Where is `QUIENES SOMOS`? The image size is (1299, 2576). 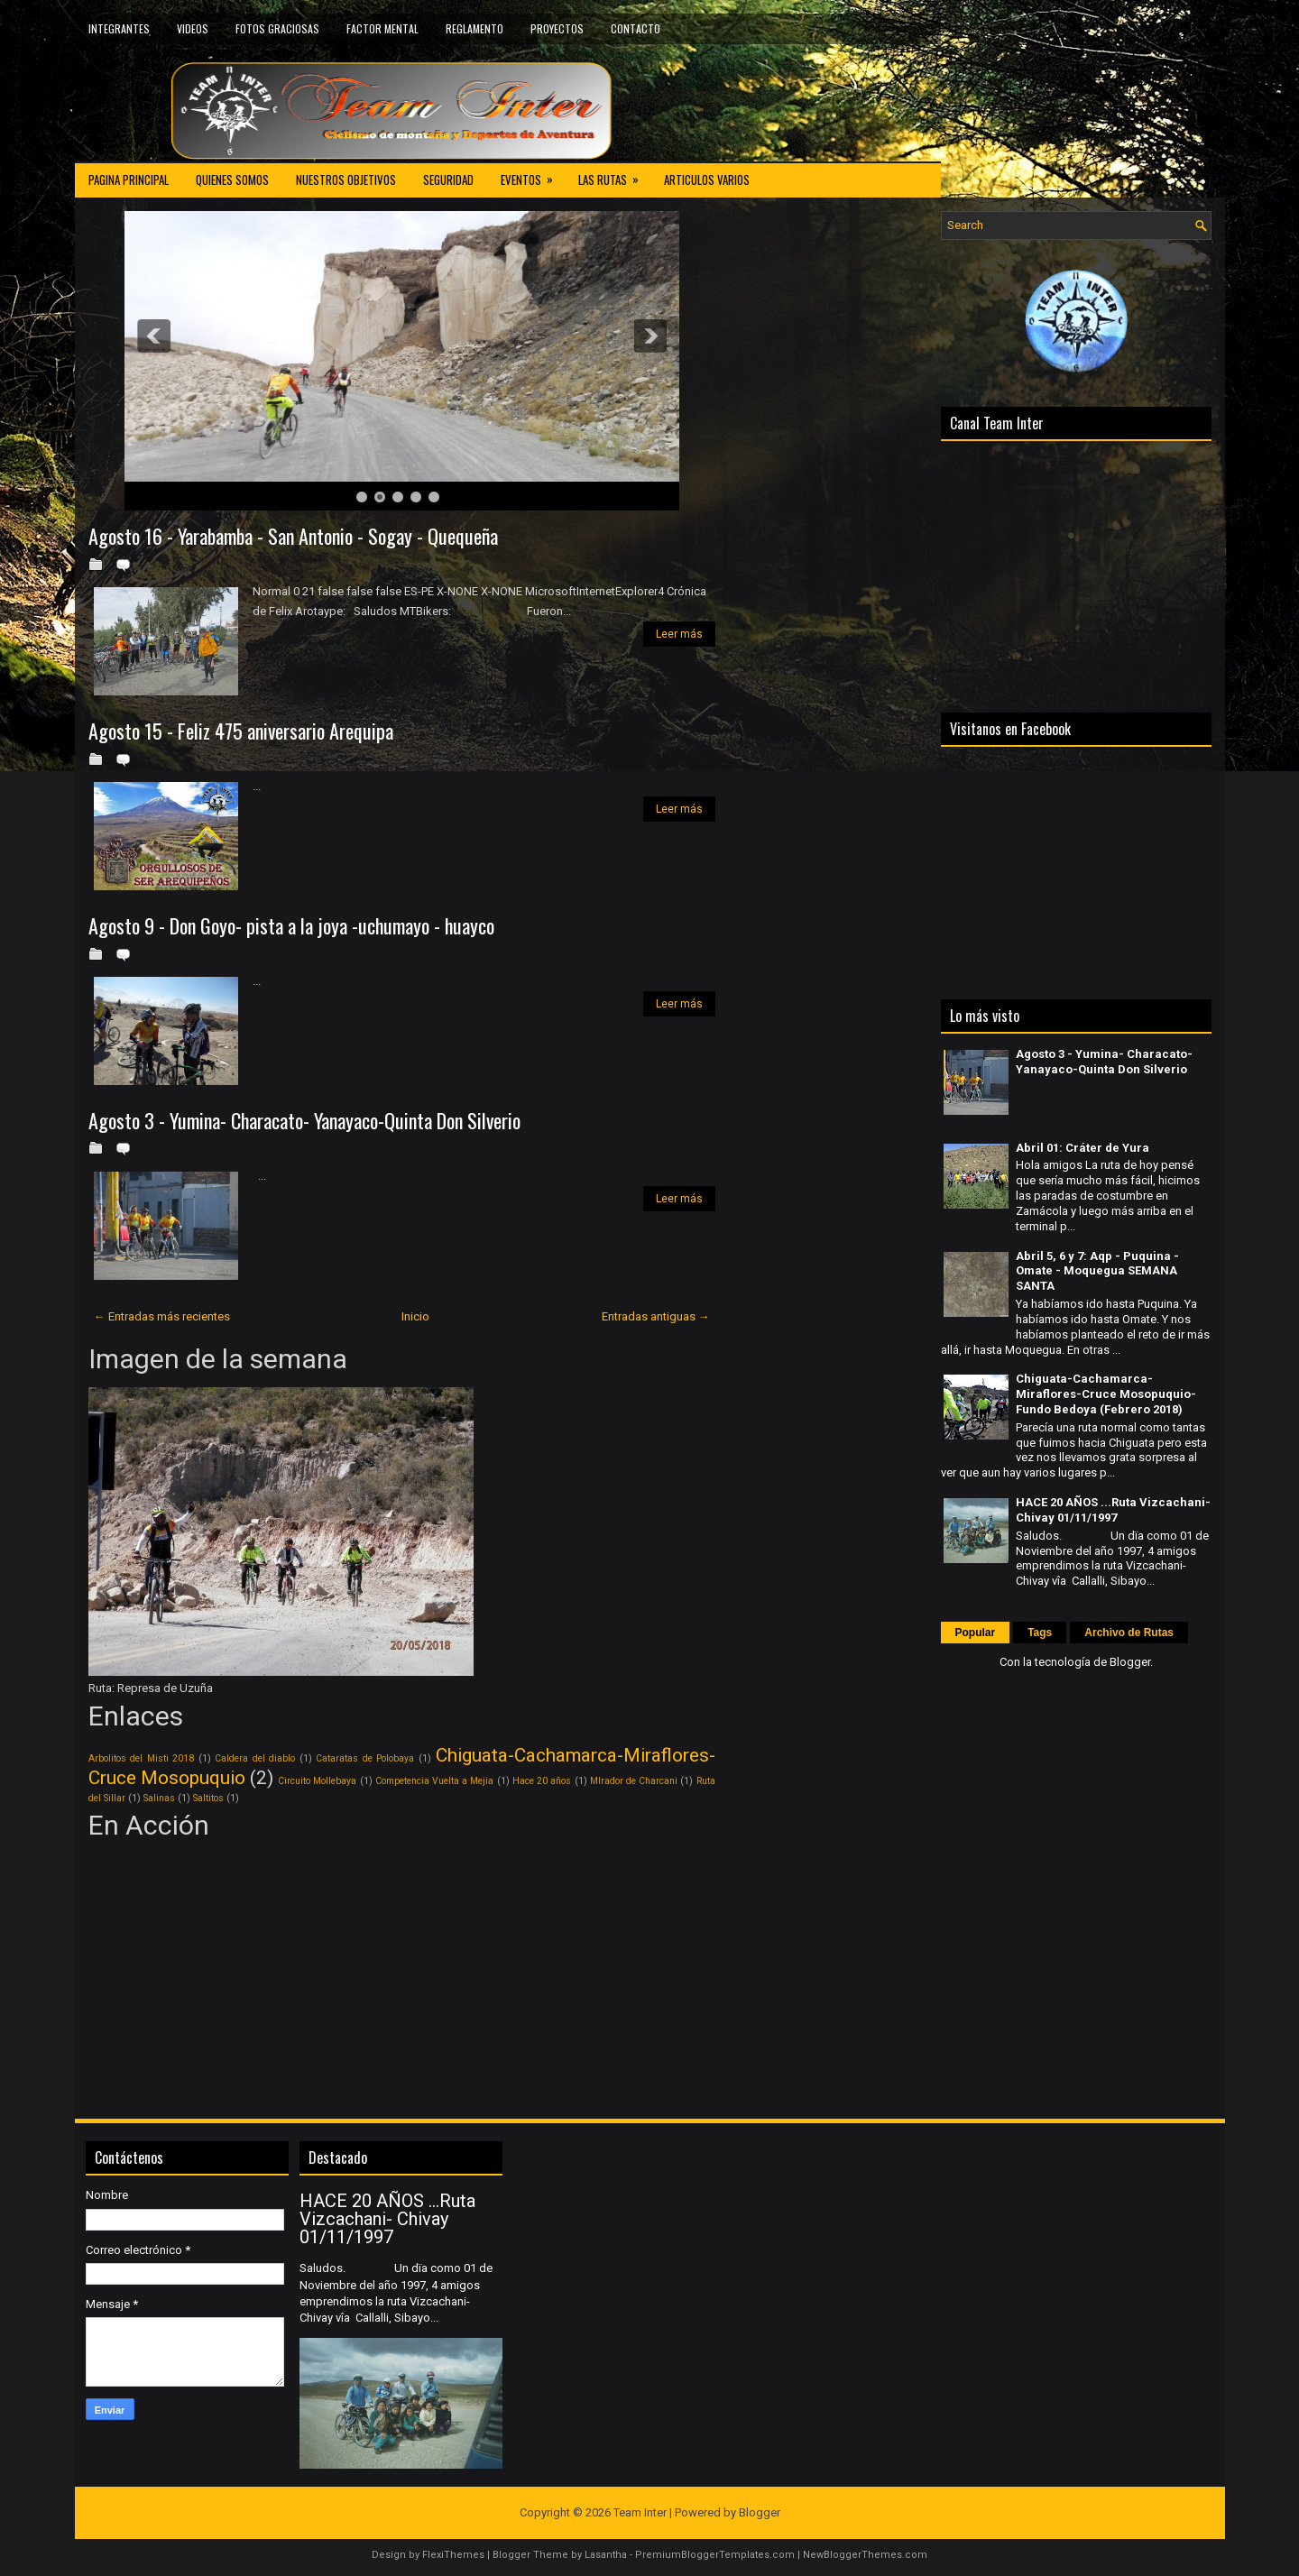
QUIENES SOMOS is located at coordinates (232, 179).